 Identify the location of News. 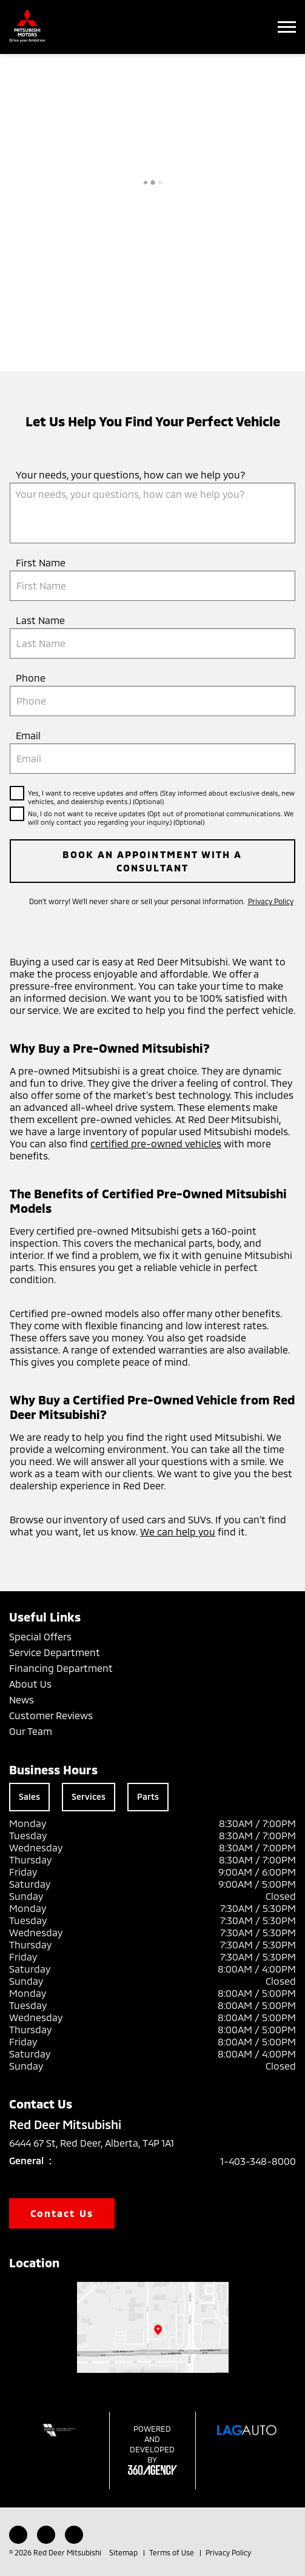
(21, 1699).